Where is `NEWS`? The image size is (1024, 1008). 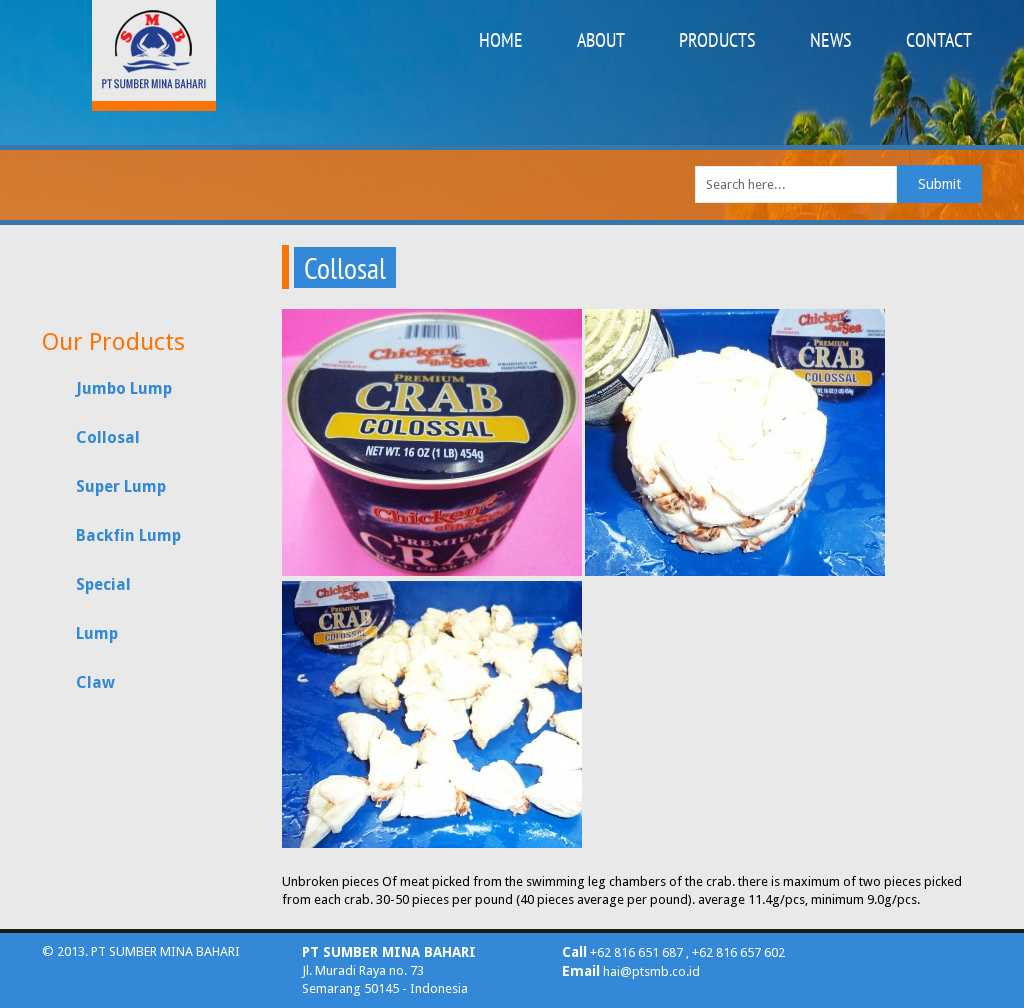 NEWS is located at coordinates (831, 40).